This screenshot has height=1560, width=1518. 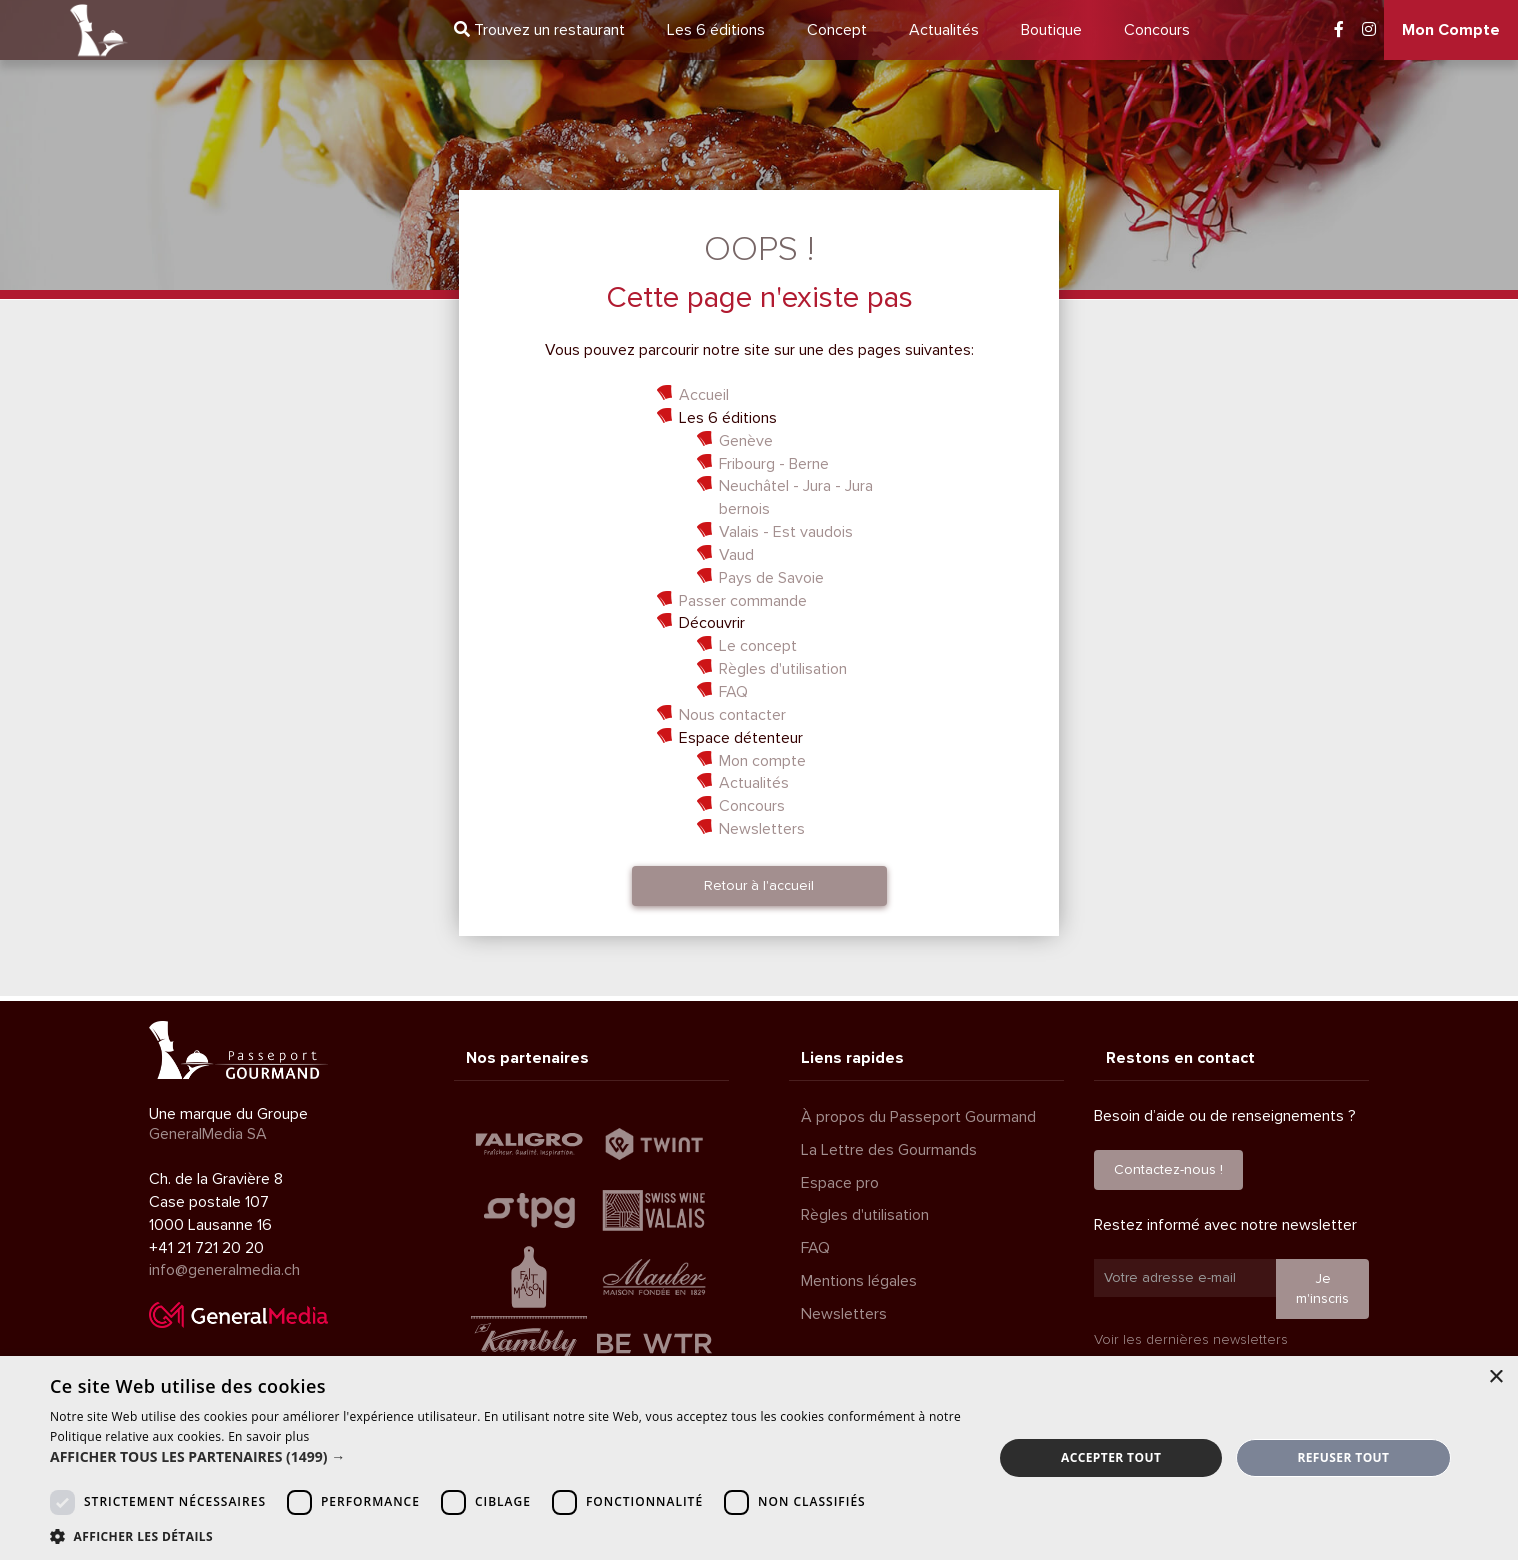 I want to click on Accueil, so click(x=704, y=395).